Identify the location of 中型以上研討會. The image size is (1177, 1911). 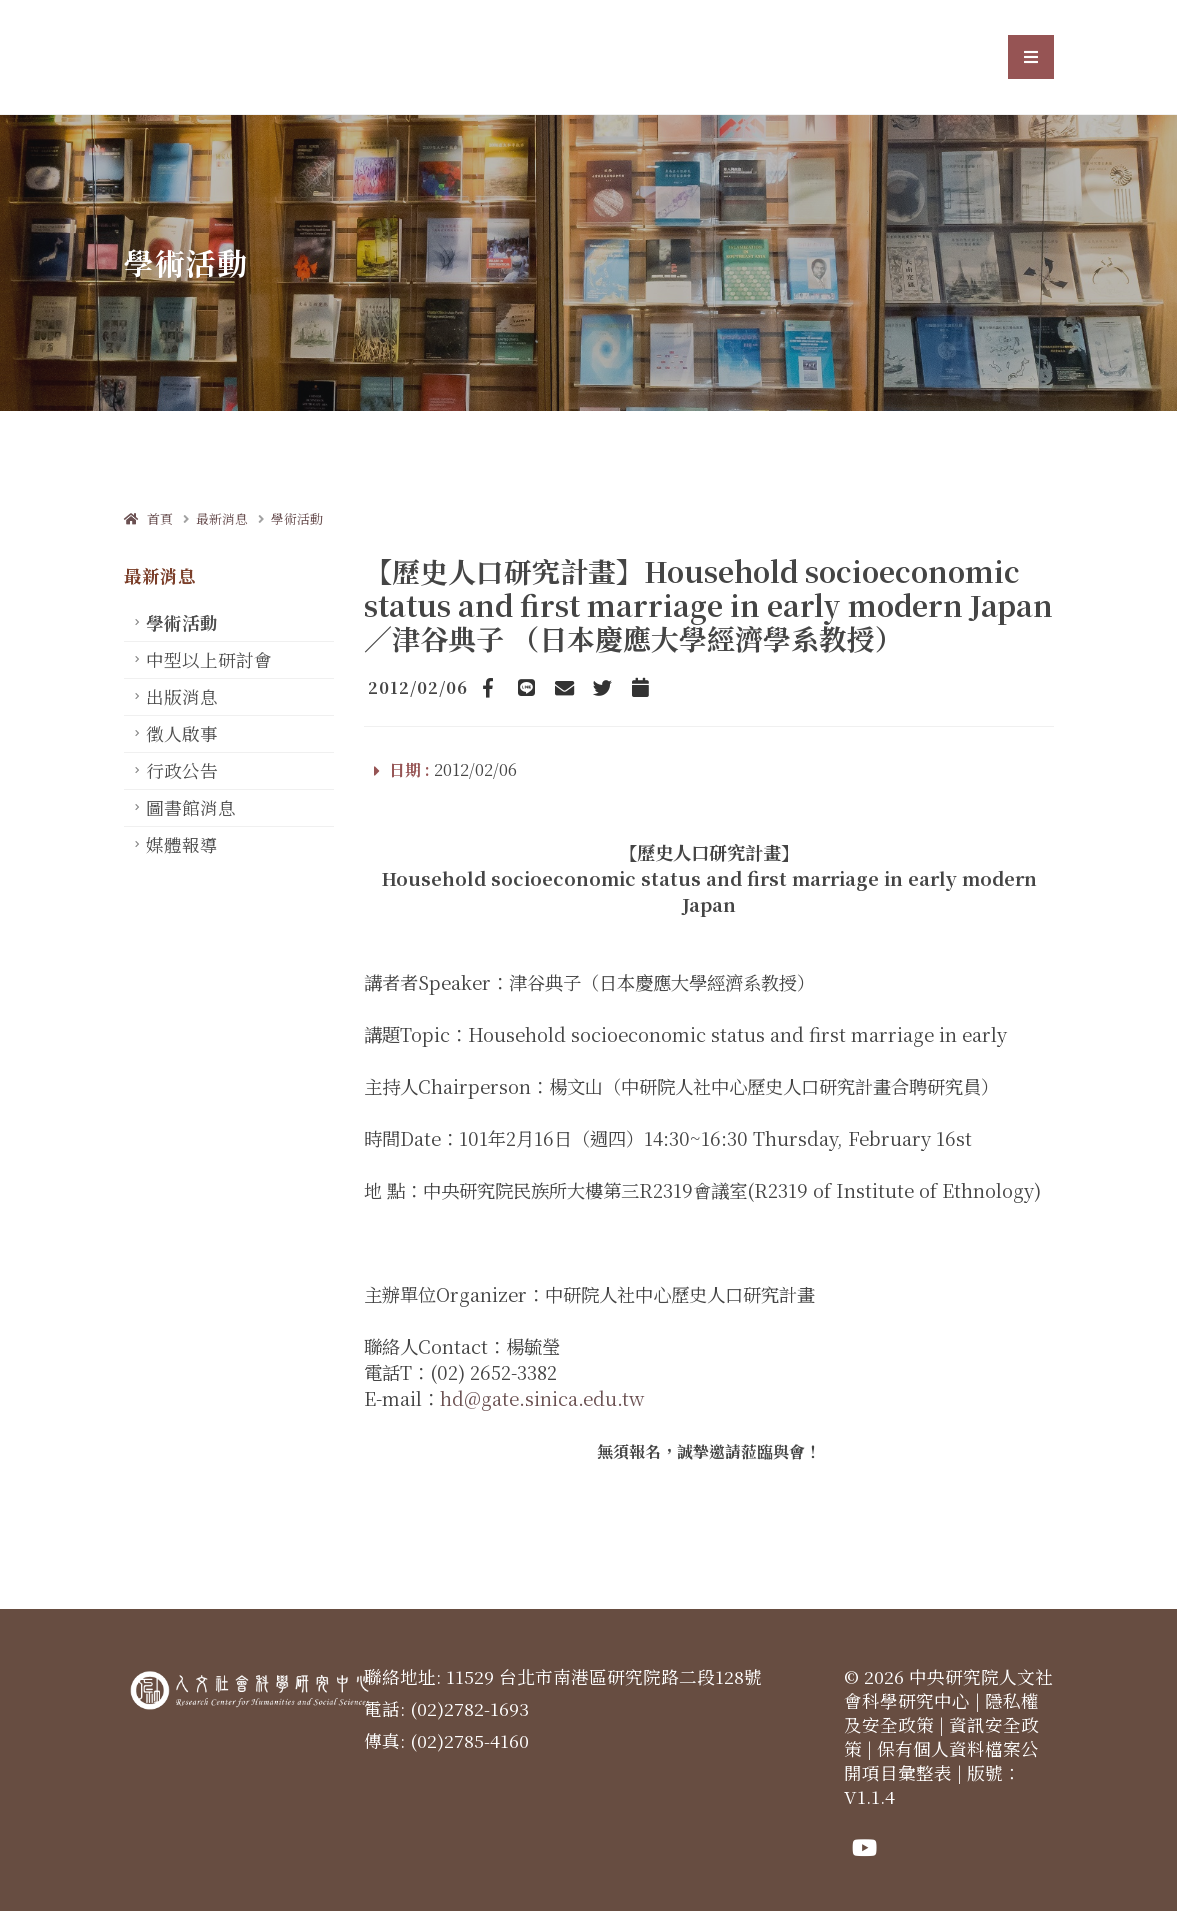
(209, 659).